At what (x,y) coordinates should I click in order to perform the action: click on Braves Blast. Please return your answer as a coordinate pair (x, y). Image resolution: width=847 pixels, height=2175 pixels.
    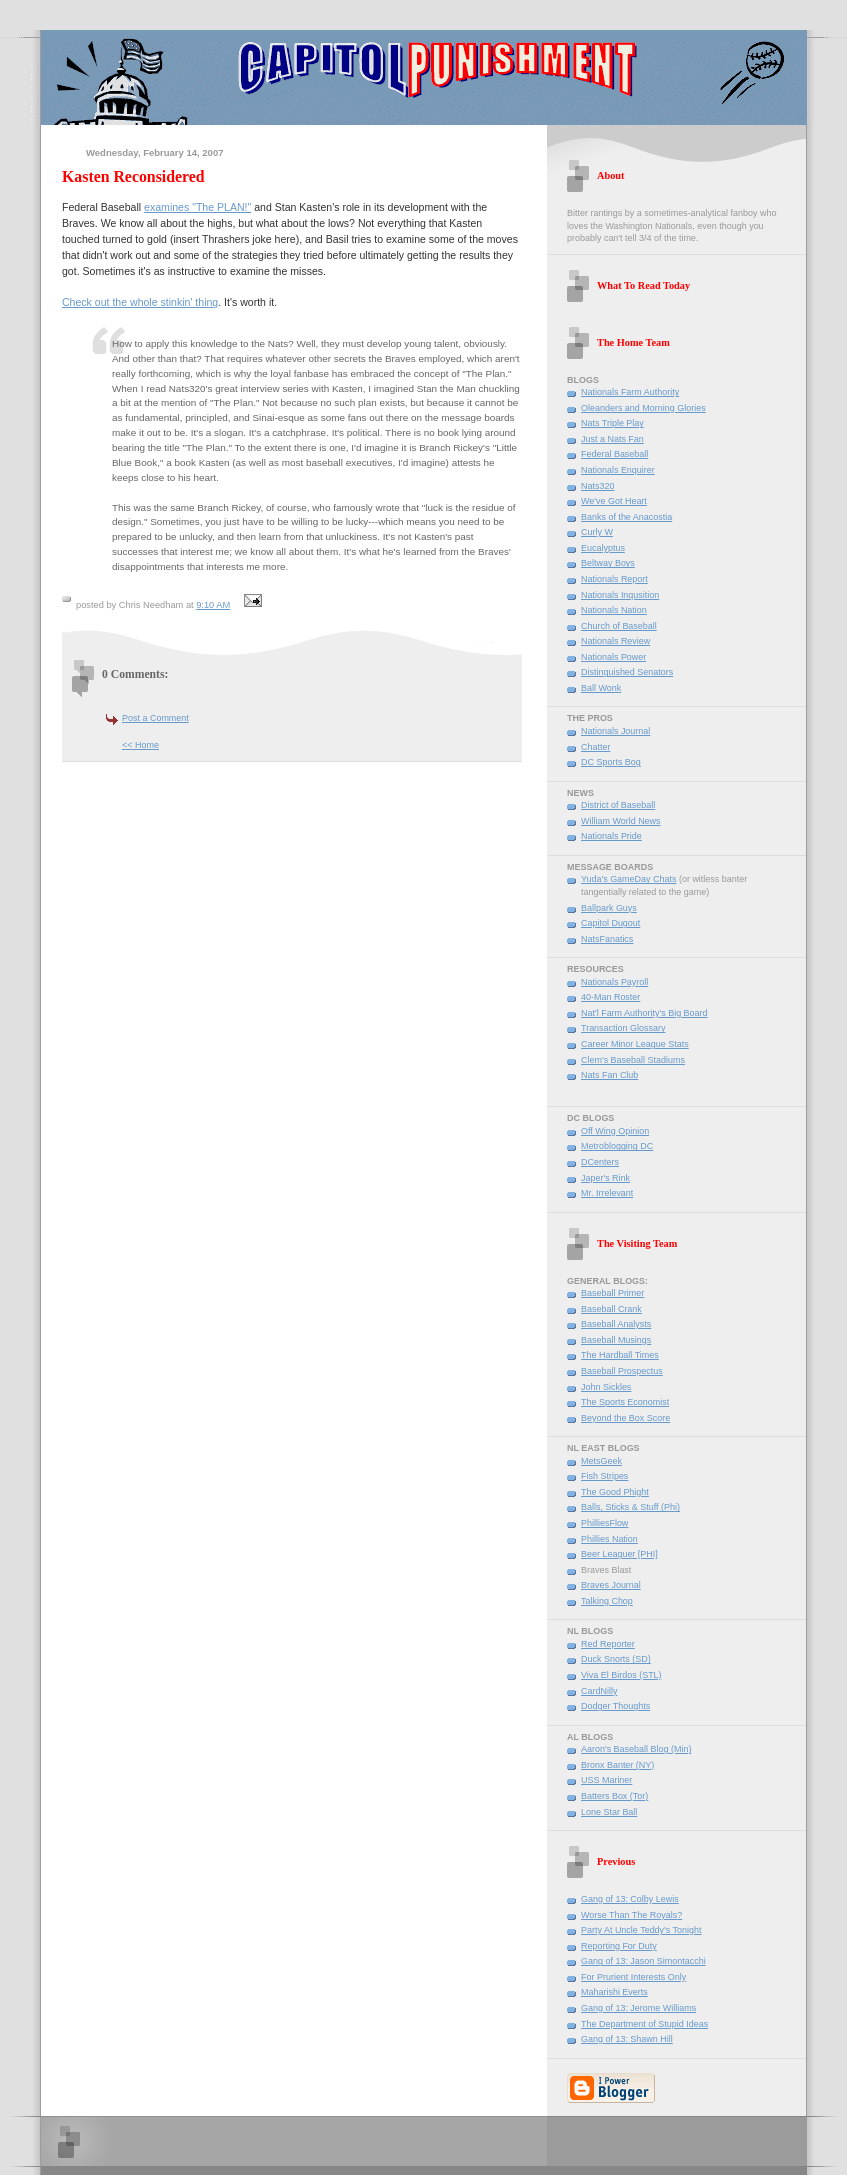
    Looking at the image, I should click on (606, 1570).